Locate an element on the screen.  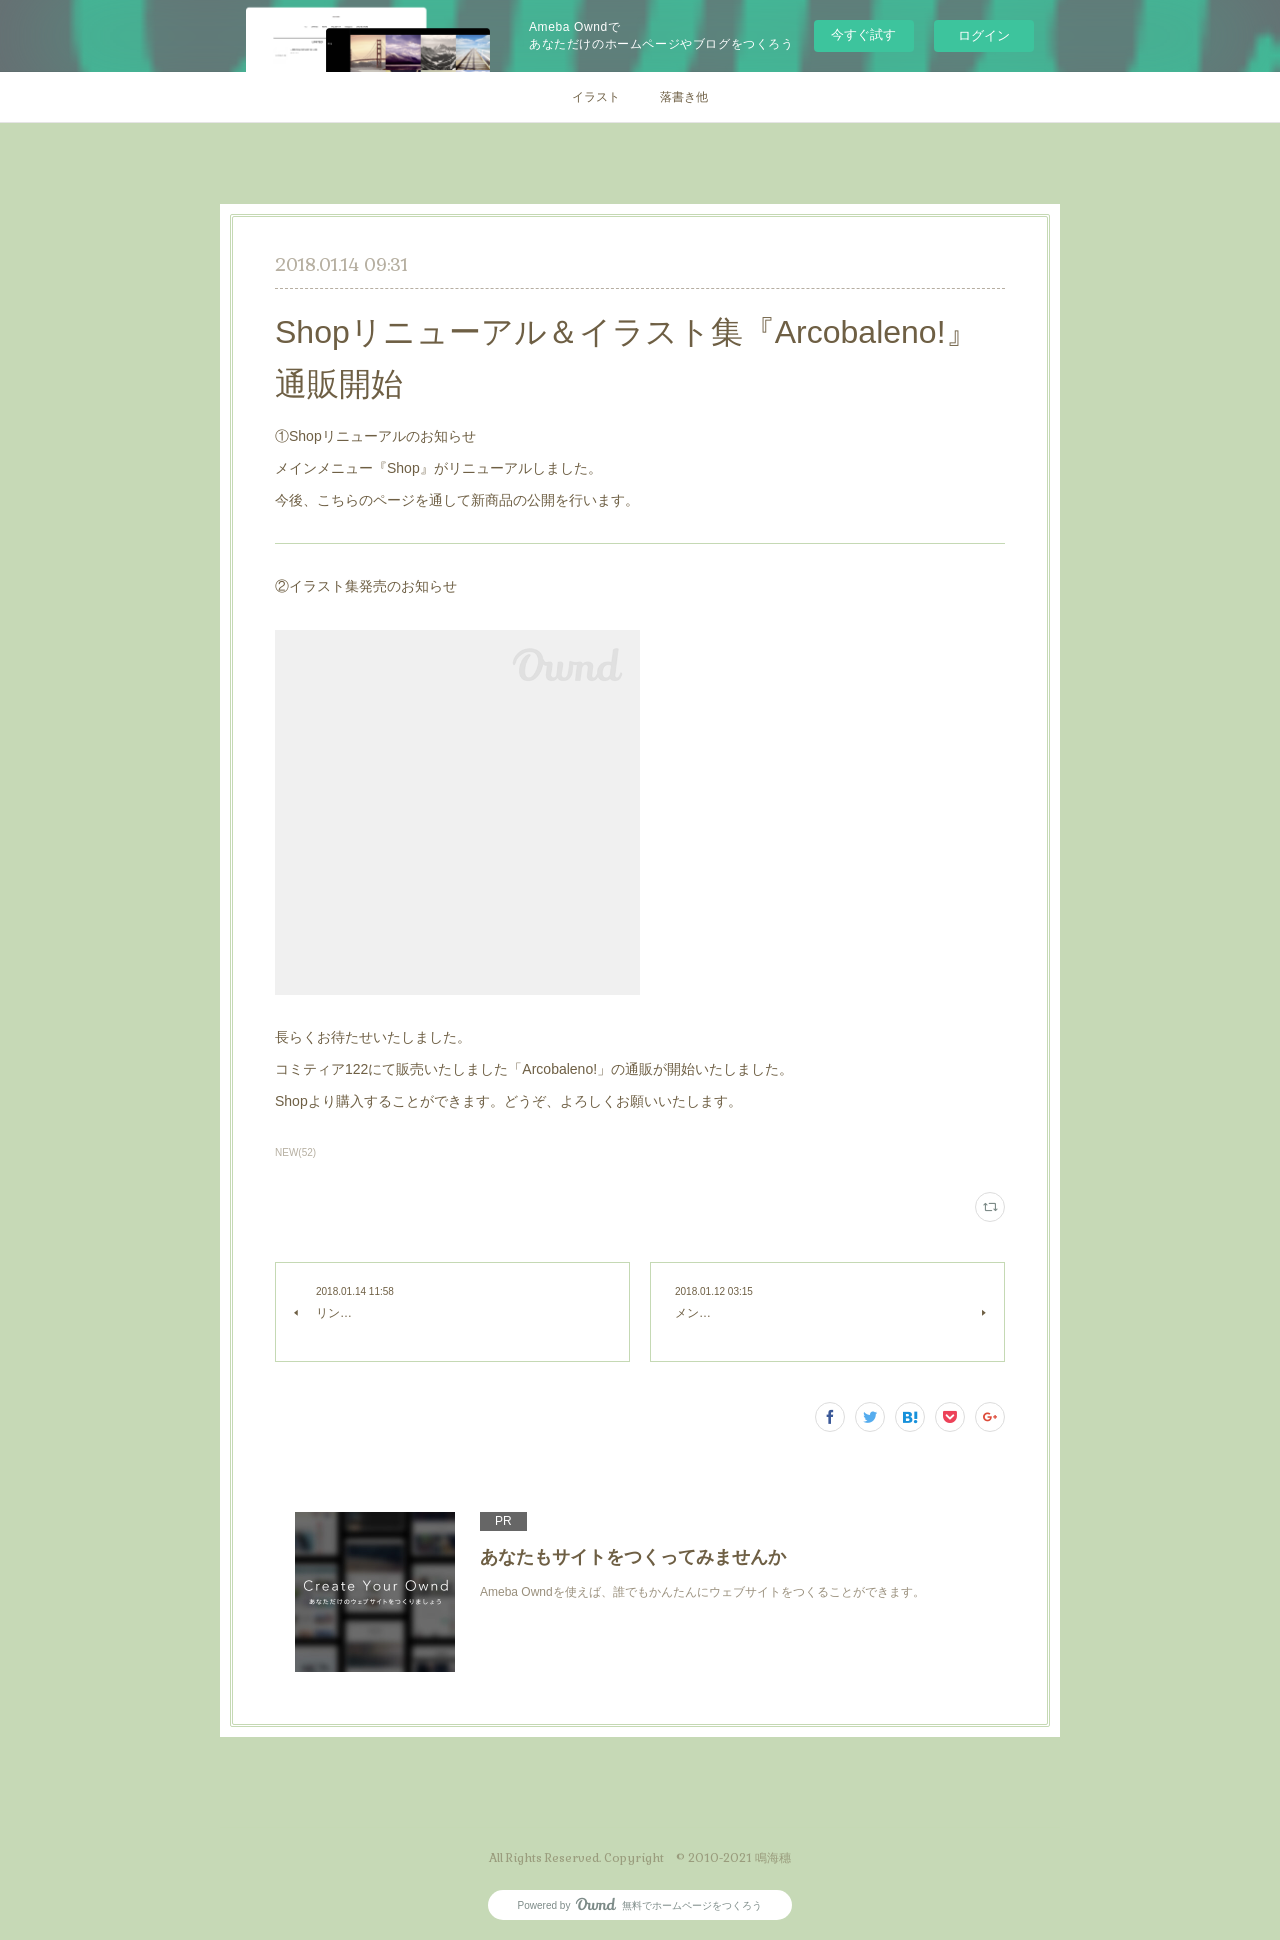
NEW(52) is located at coordinates (295, 1152).